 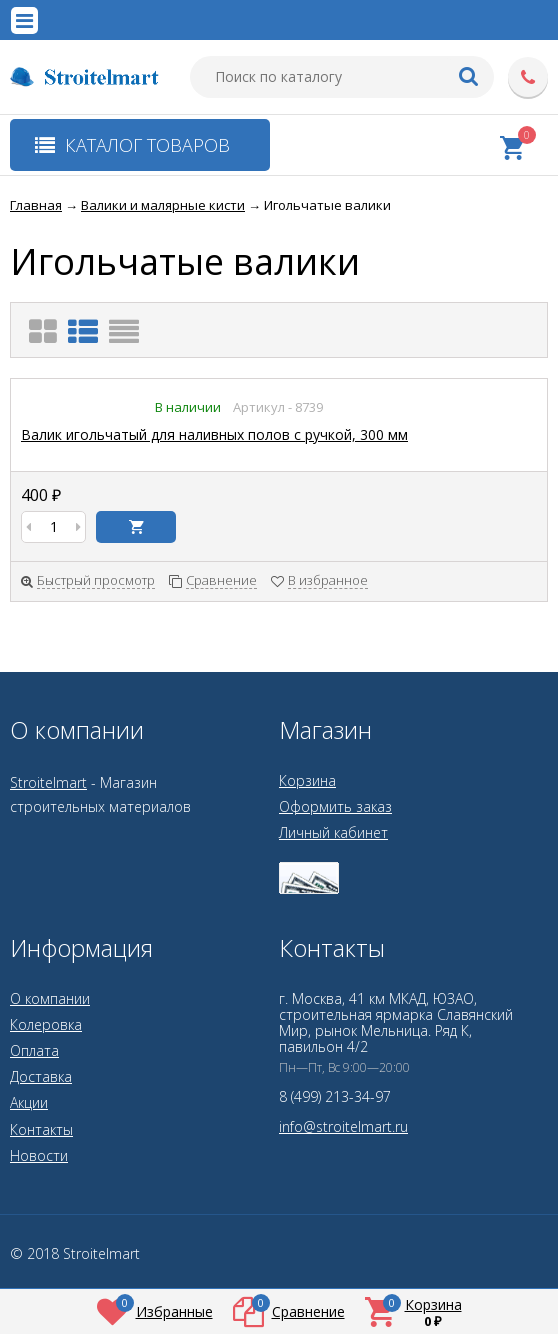 What do you see at coordinates (335, 806) in the screenshot?
I see `Оформить заказ` at bounding box center [335, 806].